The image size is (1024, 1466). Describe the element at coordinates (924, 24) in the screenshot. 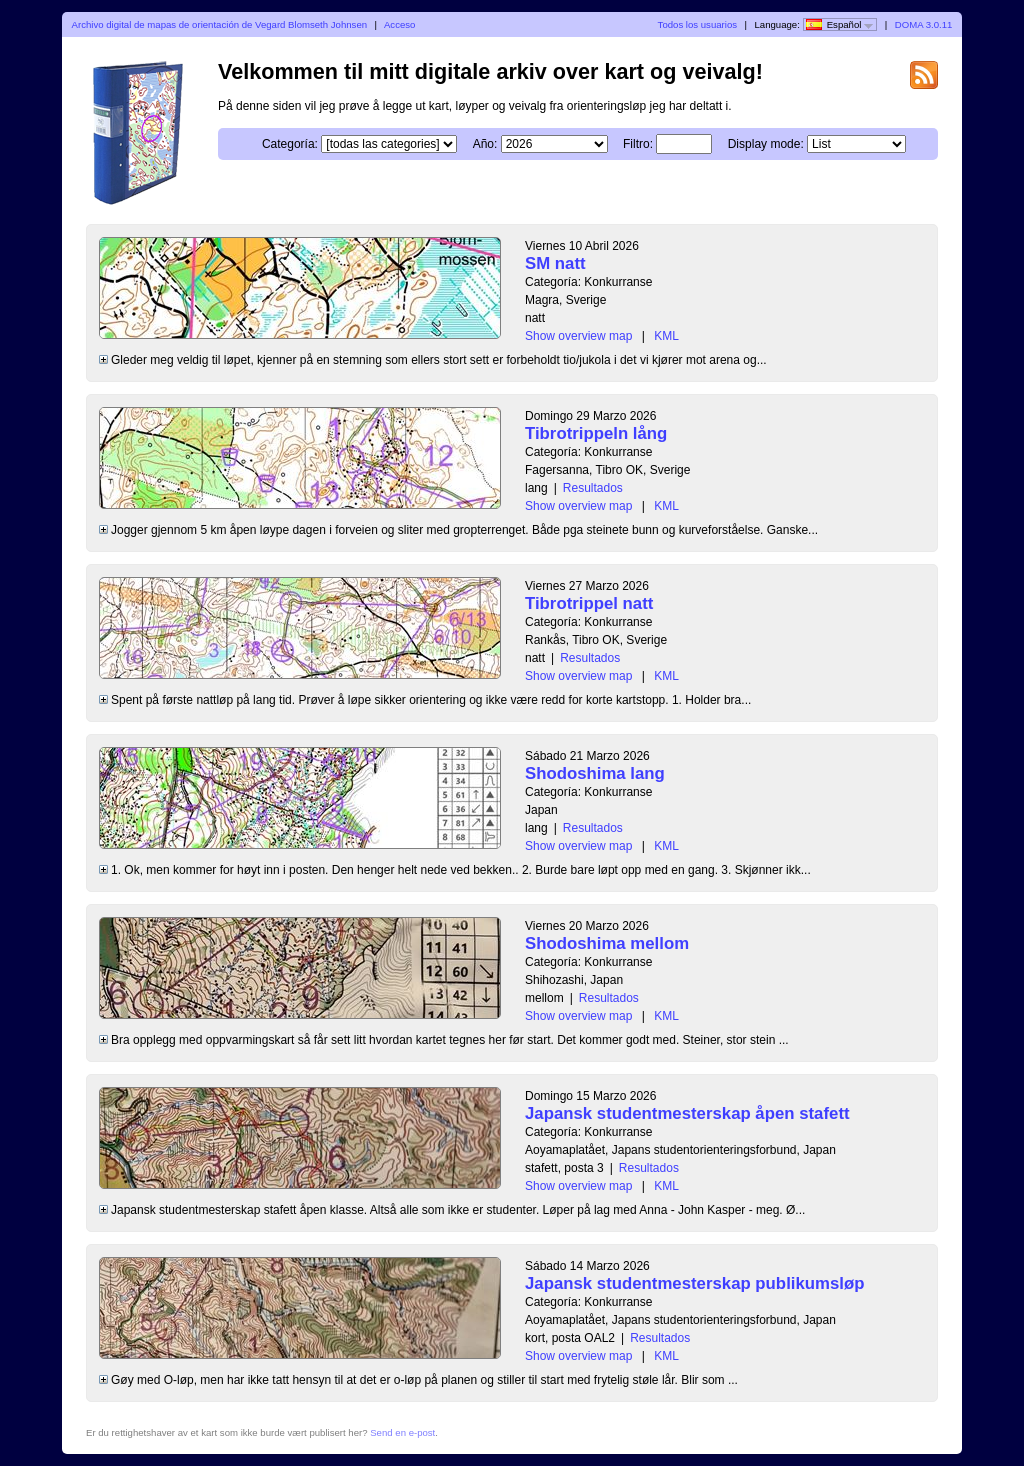

I see `DOMA 3.0.11` at that location.